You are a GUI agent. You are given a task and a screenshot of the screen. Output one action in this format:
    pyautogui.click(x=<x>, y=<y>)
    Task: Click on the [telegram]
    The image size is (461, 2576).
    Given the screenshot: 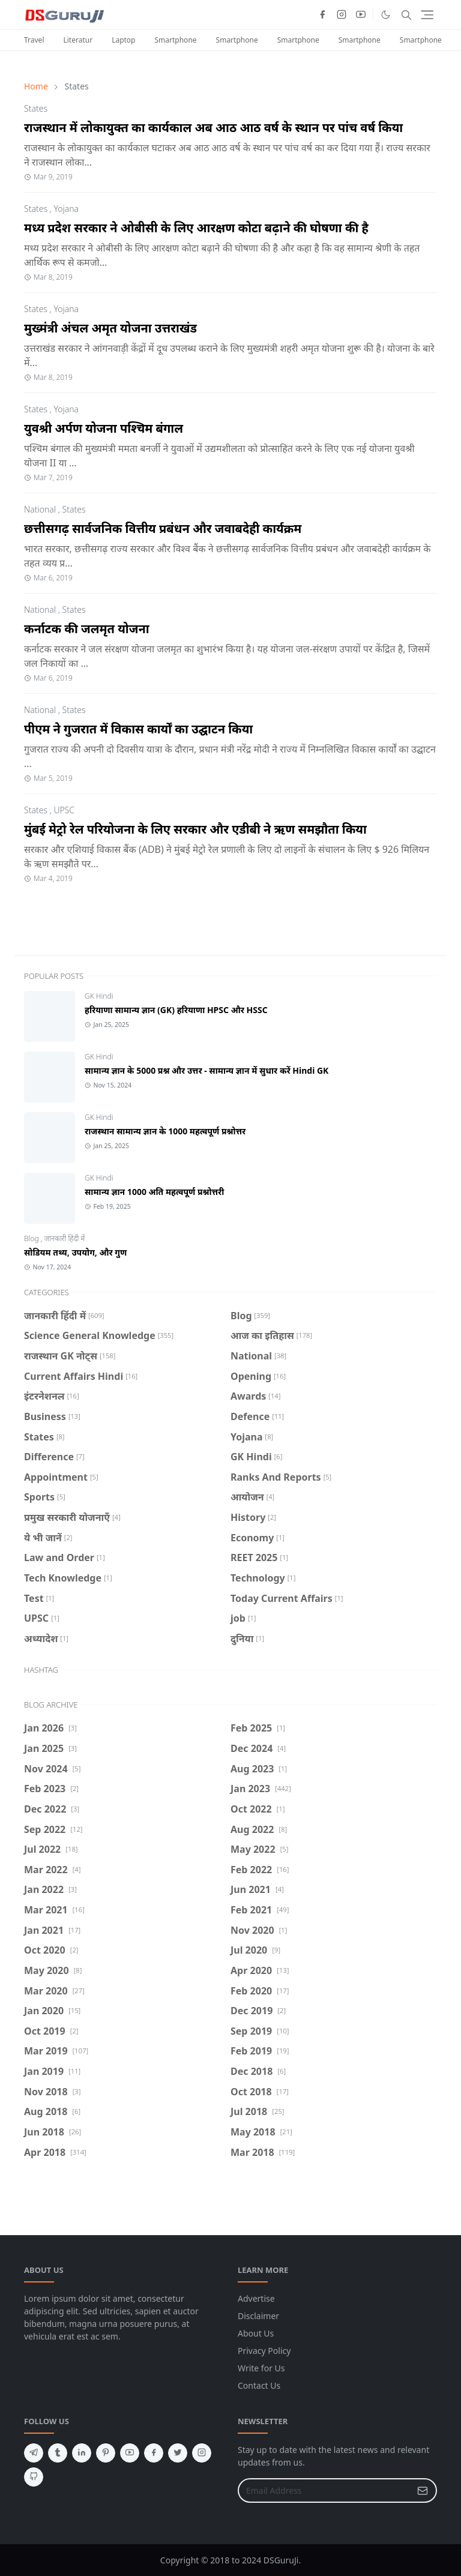 What is the action you would take?
    pyautogui.click(x=33, y=2453)
    